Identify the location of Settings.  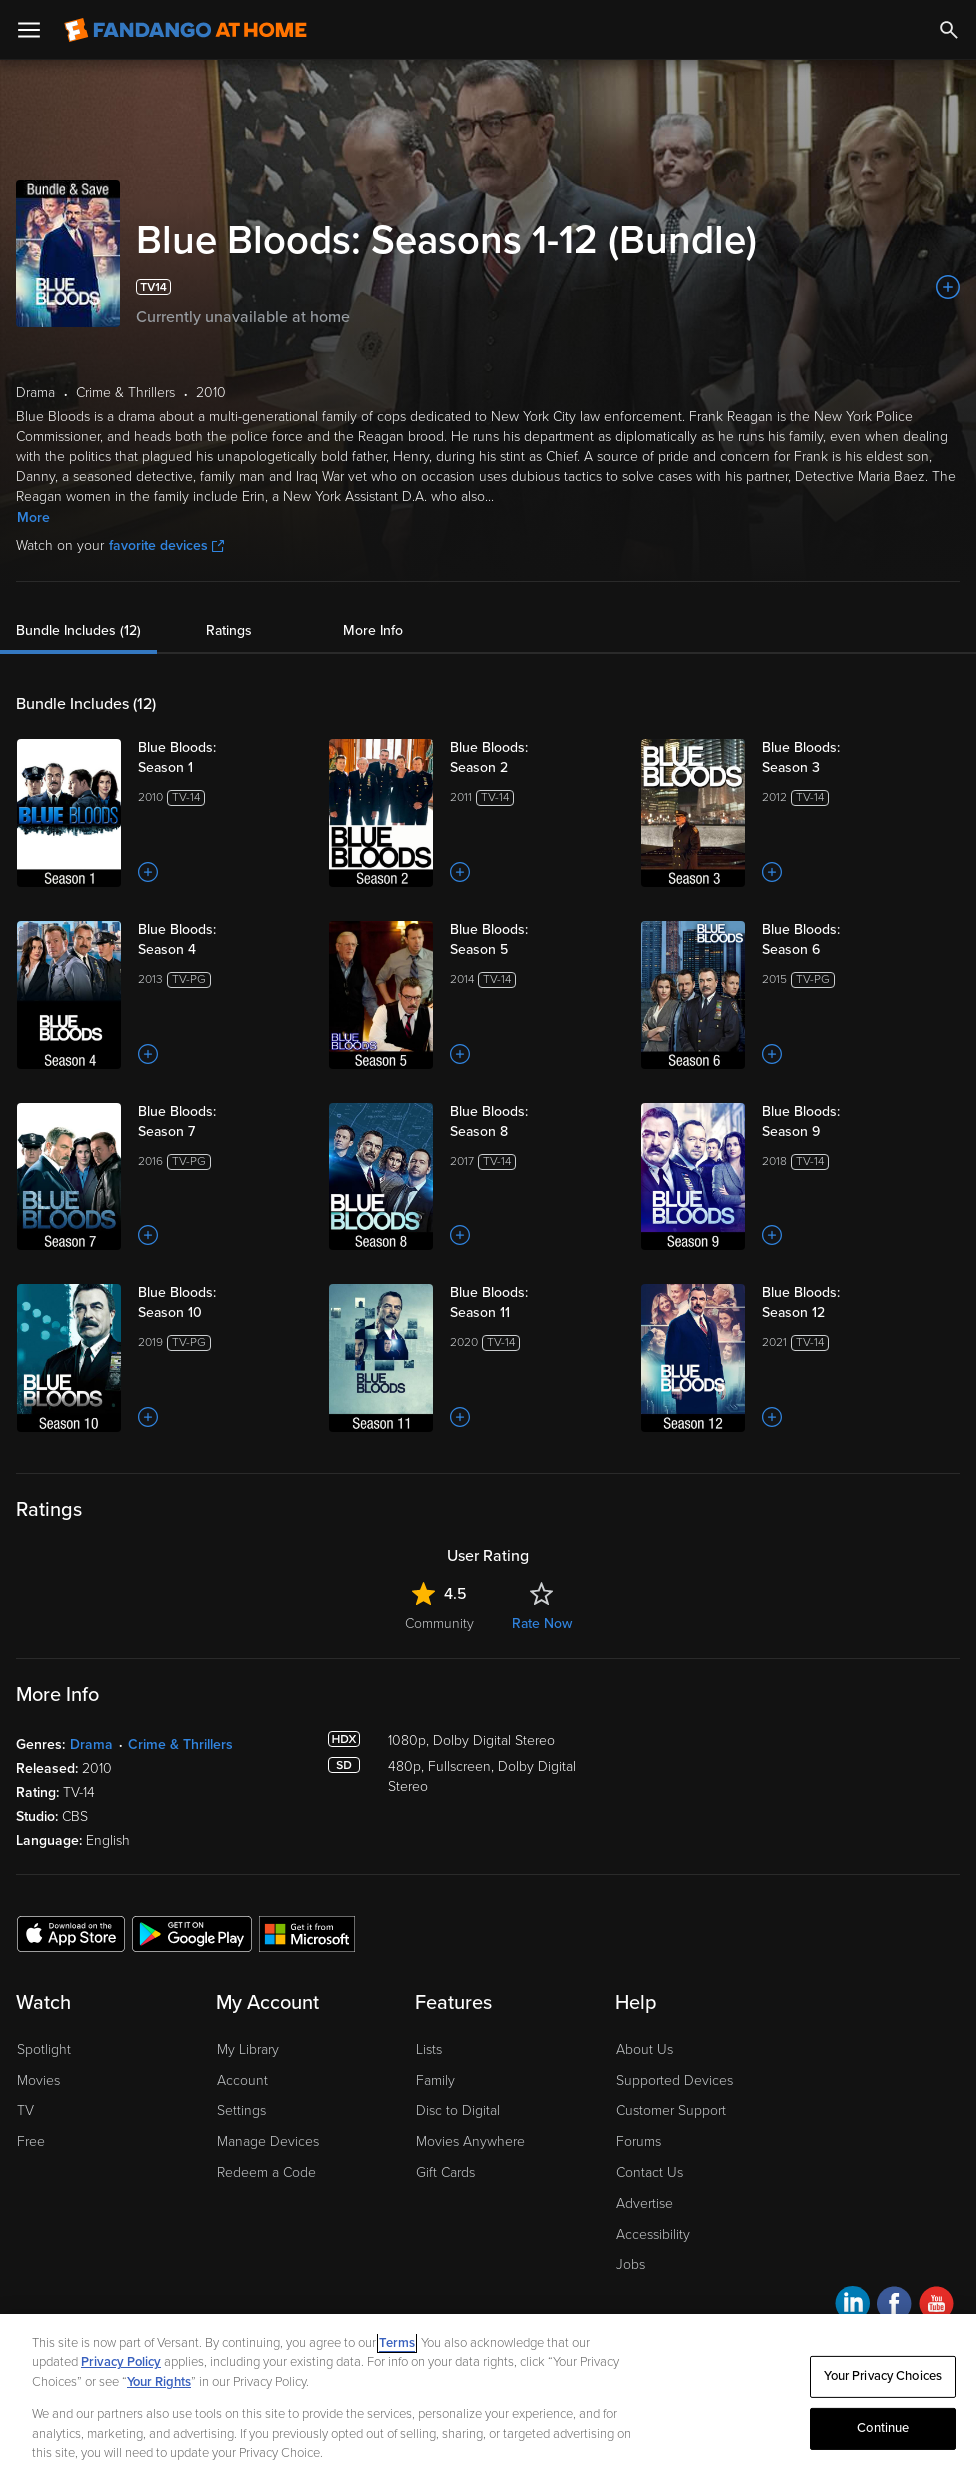
(241, 2110).